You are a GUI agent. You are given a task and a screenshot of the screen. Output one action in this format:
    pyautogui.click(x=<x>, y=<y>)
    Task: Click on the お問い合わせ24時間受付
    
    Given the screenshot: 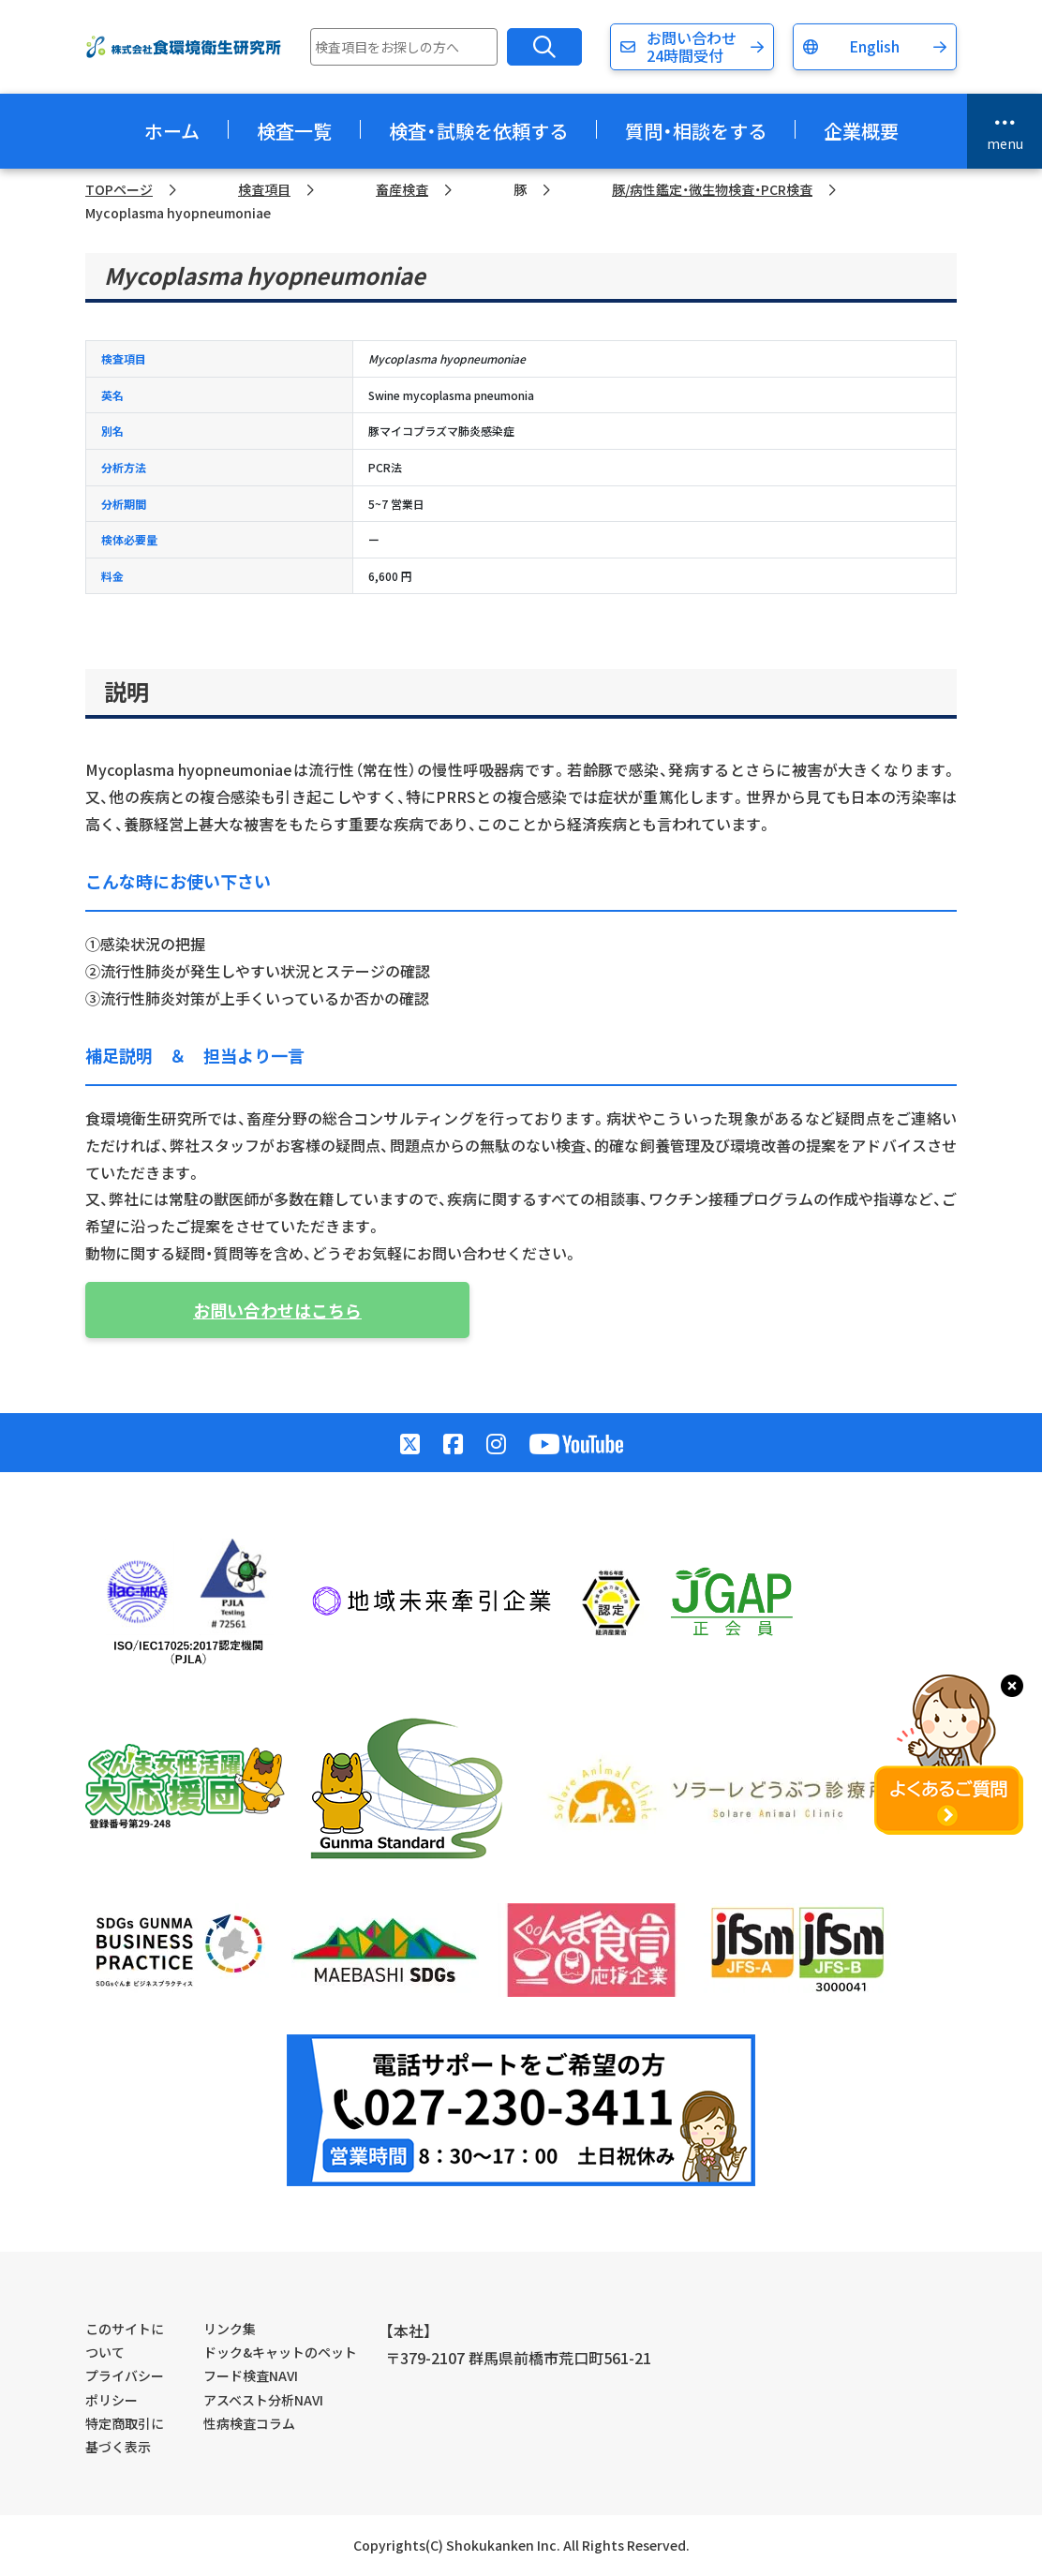 What is the action you would take?
    pyautogui.click(x=692, y=46)
    